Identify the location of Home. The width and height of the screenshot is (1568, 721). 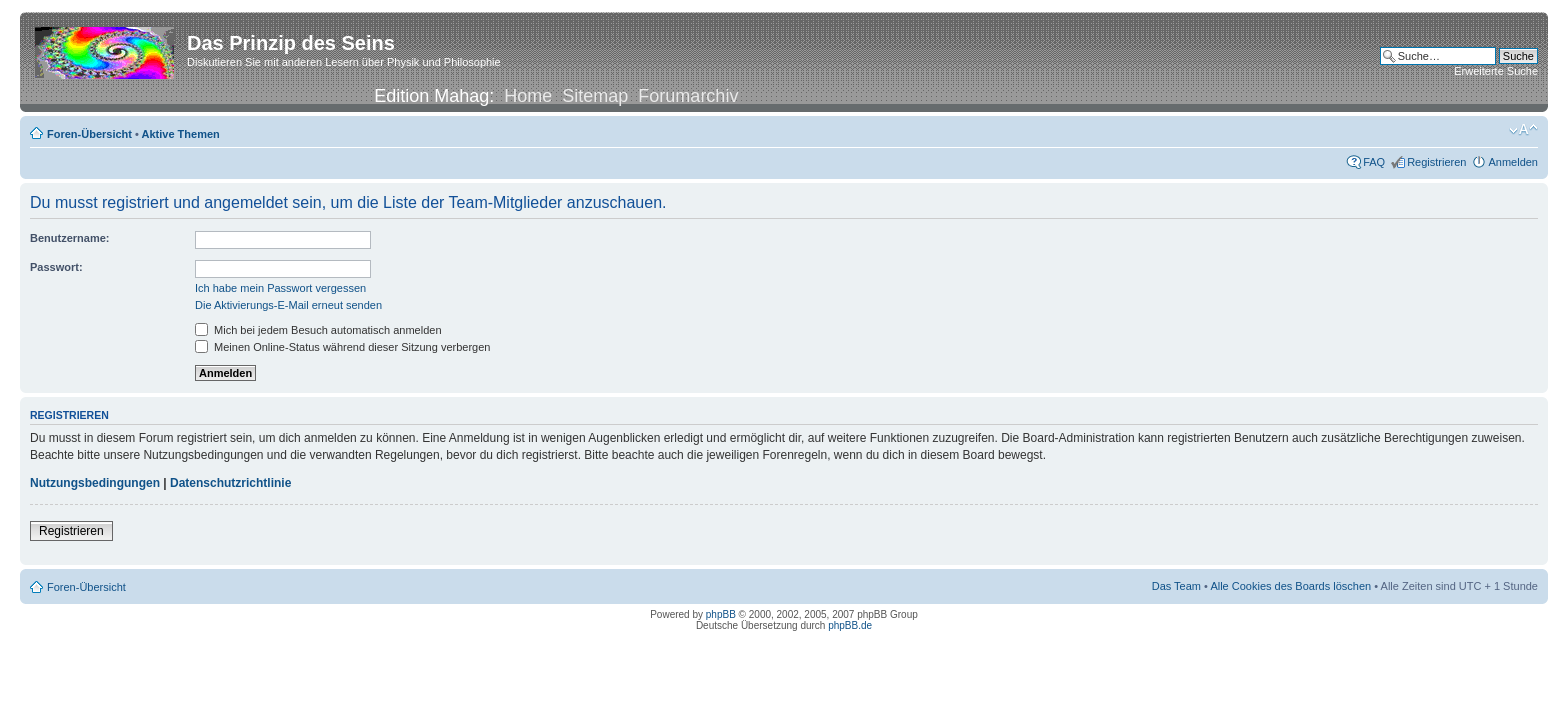
(528, 96).